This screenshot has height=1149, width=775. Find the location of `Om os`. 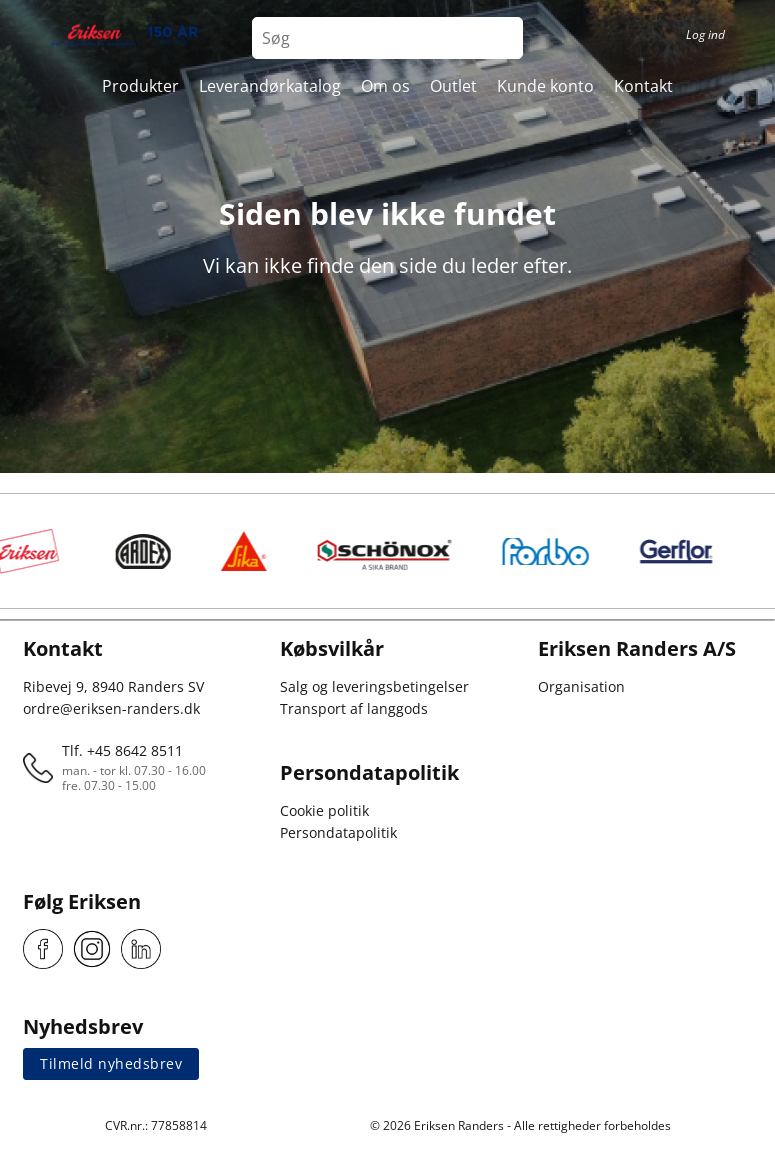

Om os is located at coordinates (385, 86).